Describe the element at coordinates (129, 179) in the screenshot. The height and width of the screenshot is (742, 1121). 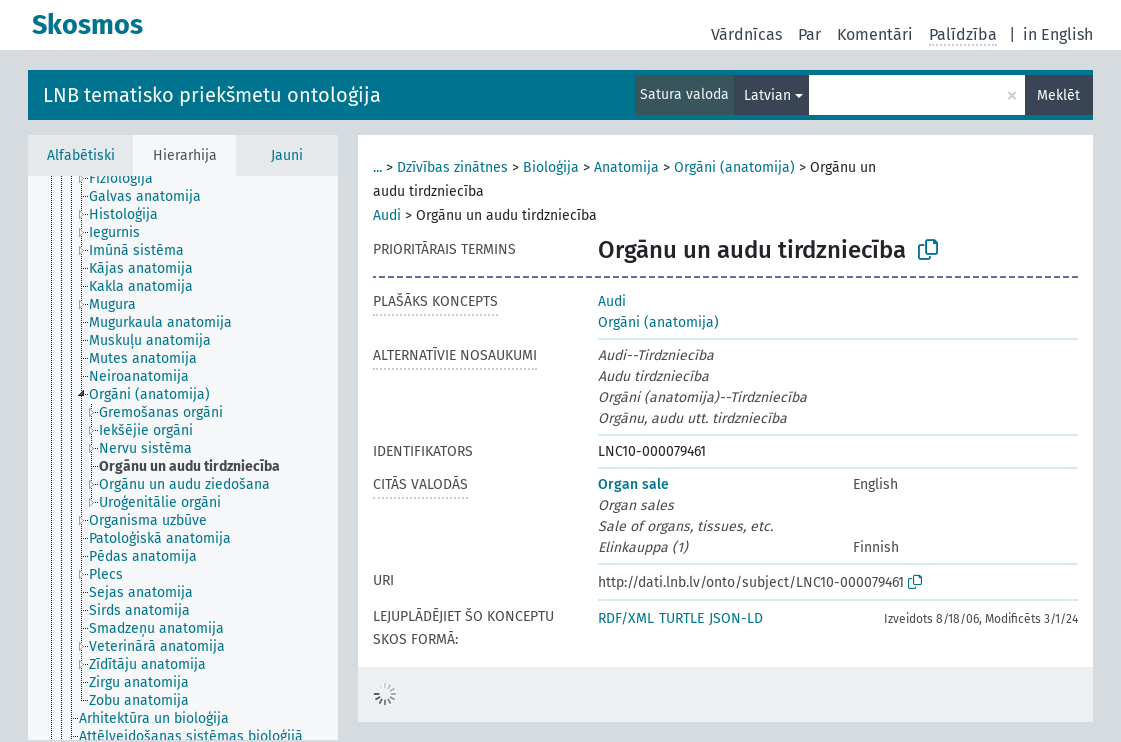
I see `[treeitem]` at that location.